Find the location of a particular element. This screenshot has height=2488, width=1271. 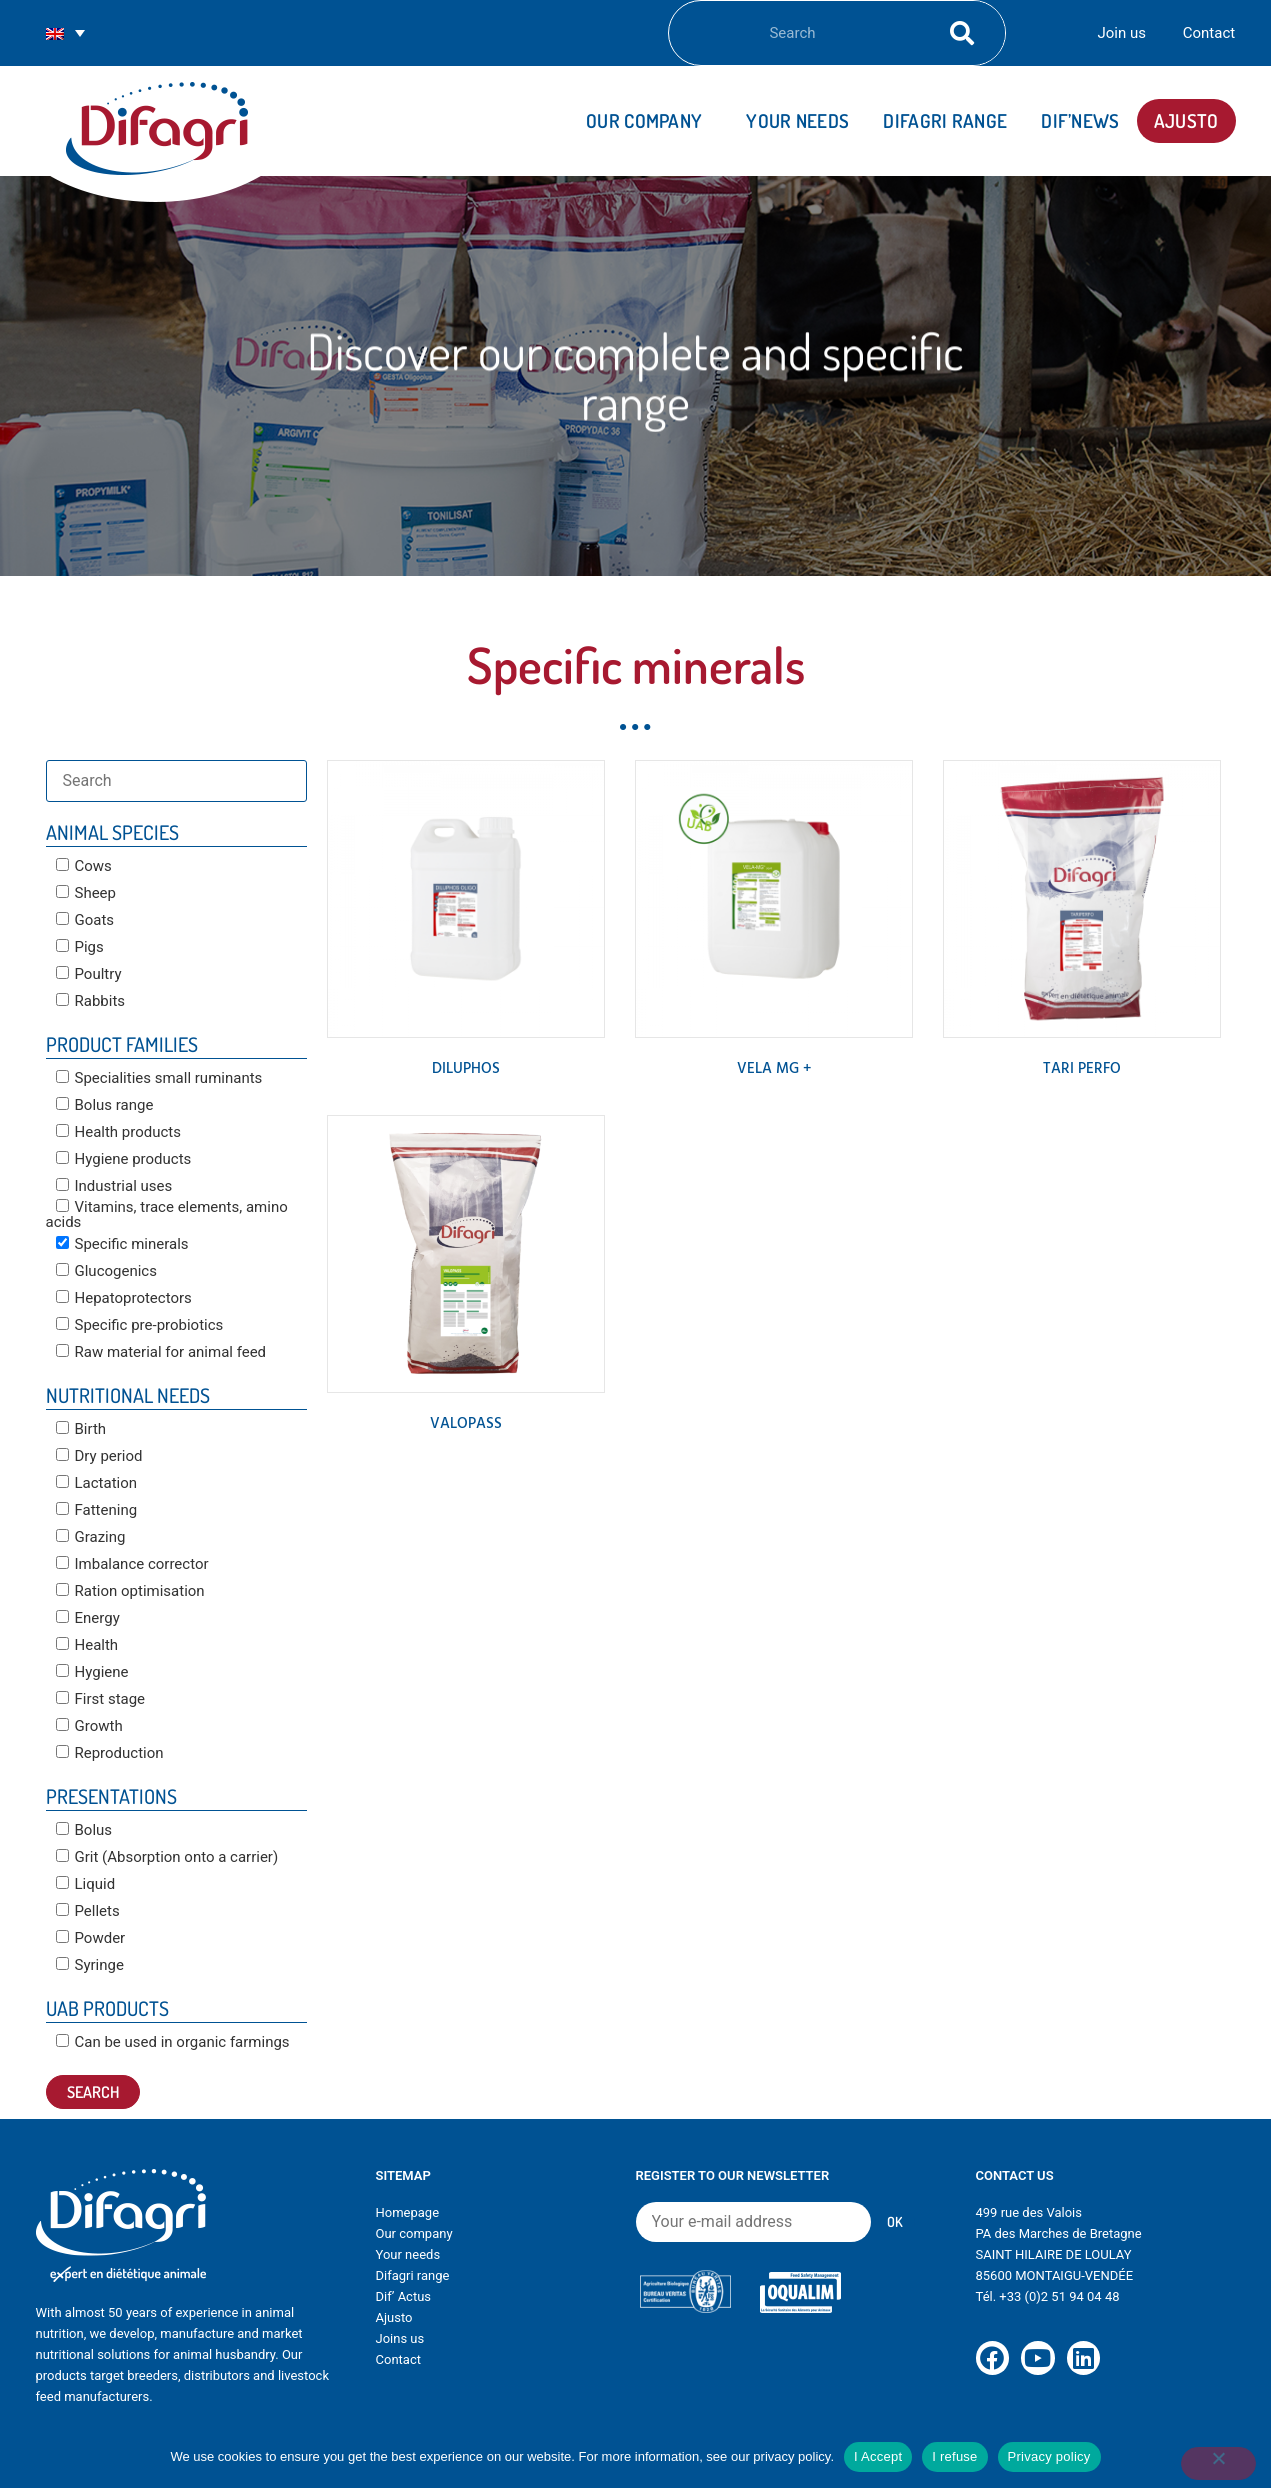

Imbalance corrector is located at coordinates (132, 1564).